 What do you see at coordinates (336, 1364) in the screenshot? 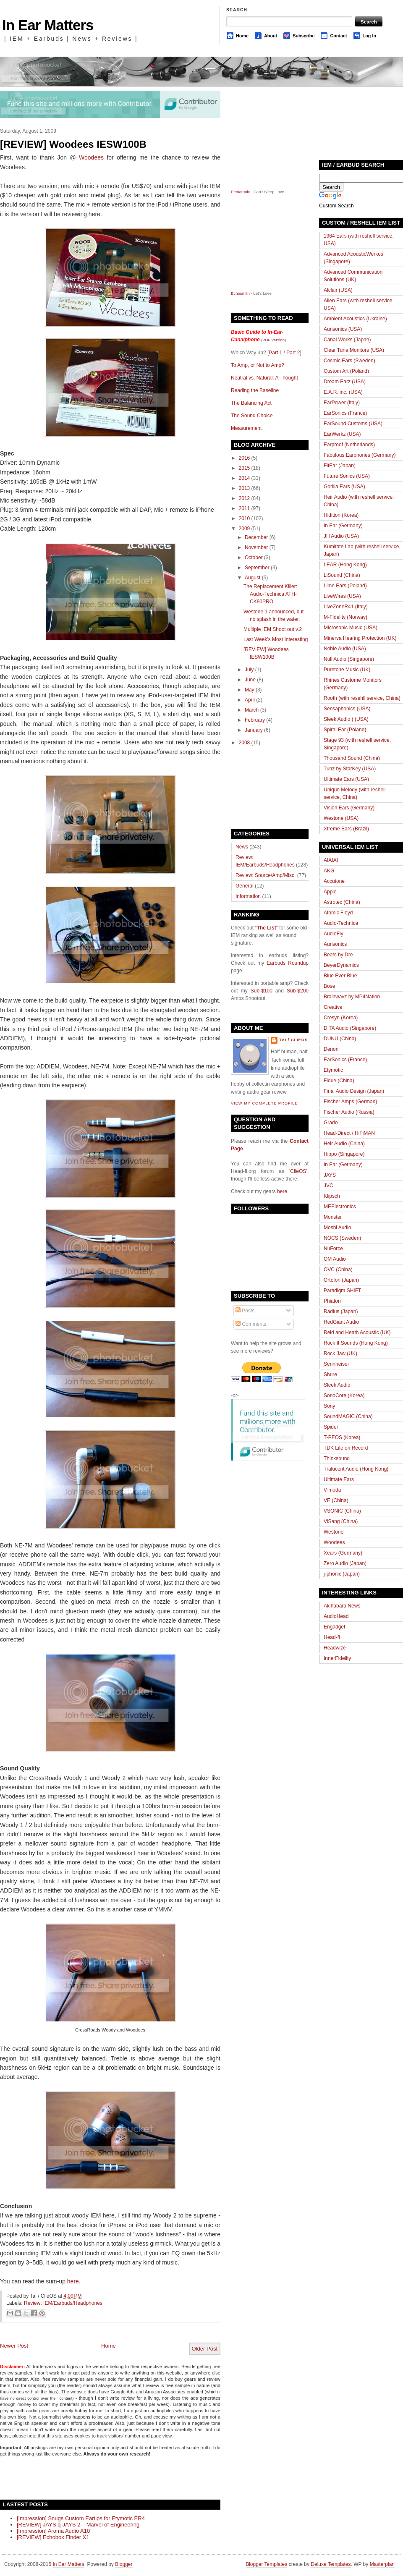
I see `Sennheiser` at bounding box center [336, 1364].